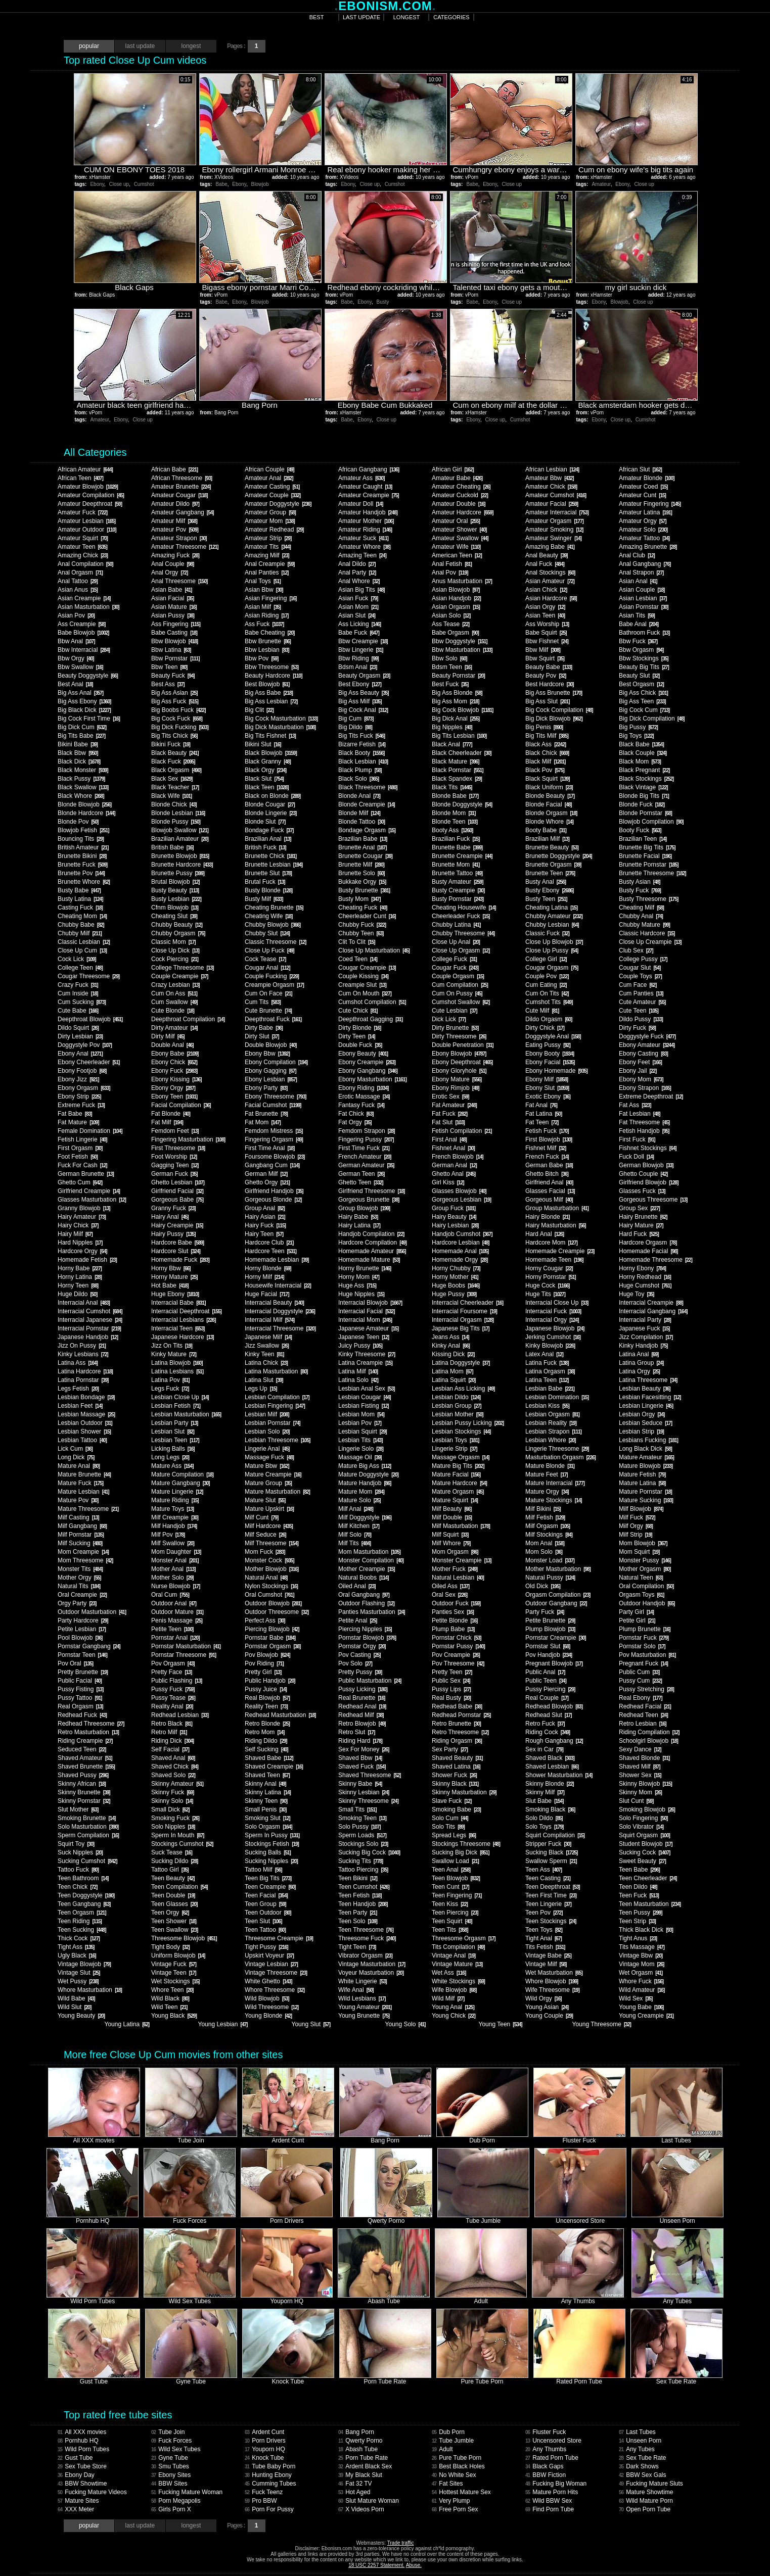 This screenshot has height=2576, width=770. What do you see at coordinates (281, 718) in the screenshot?
I see `Big Cock Masturbation` at bounding box center [281, 718].